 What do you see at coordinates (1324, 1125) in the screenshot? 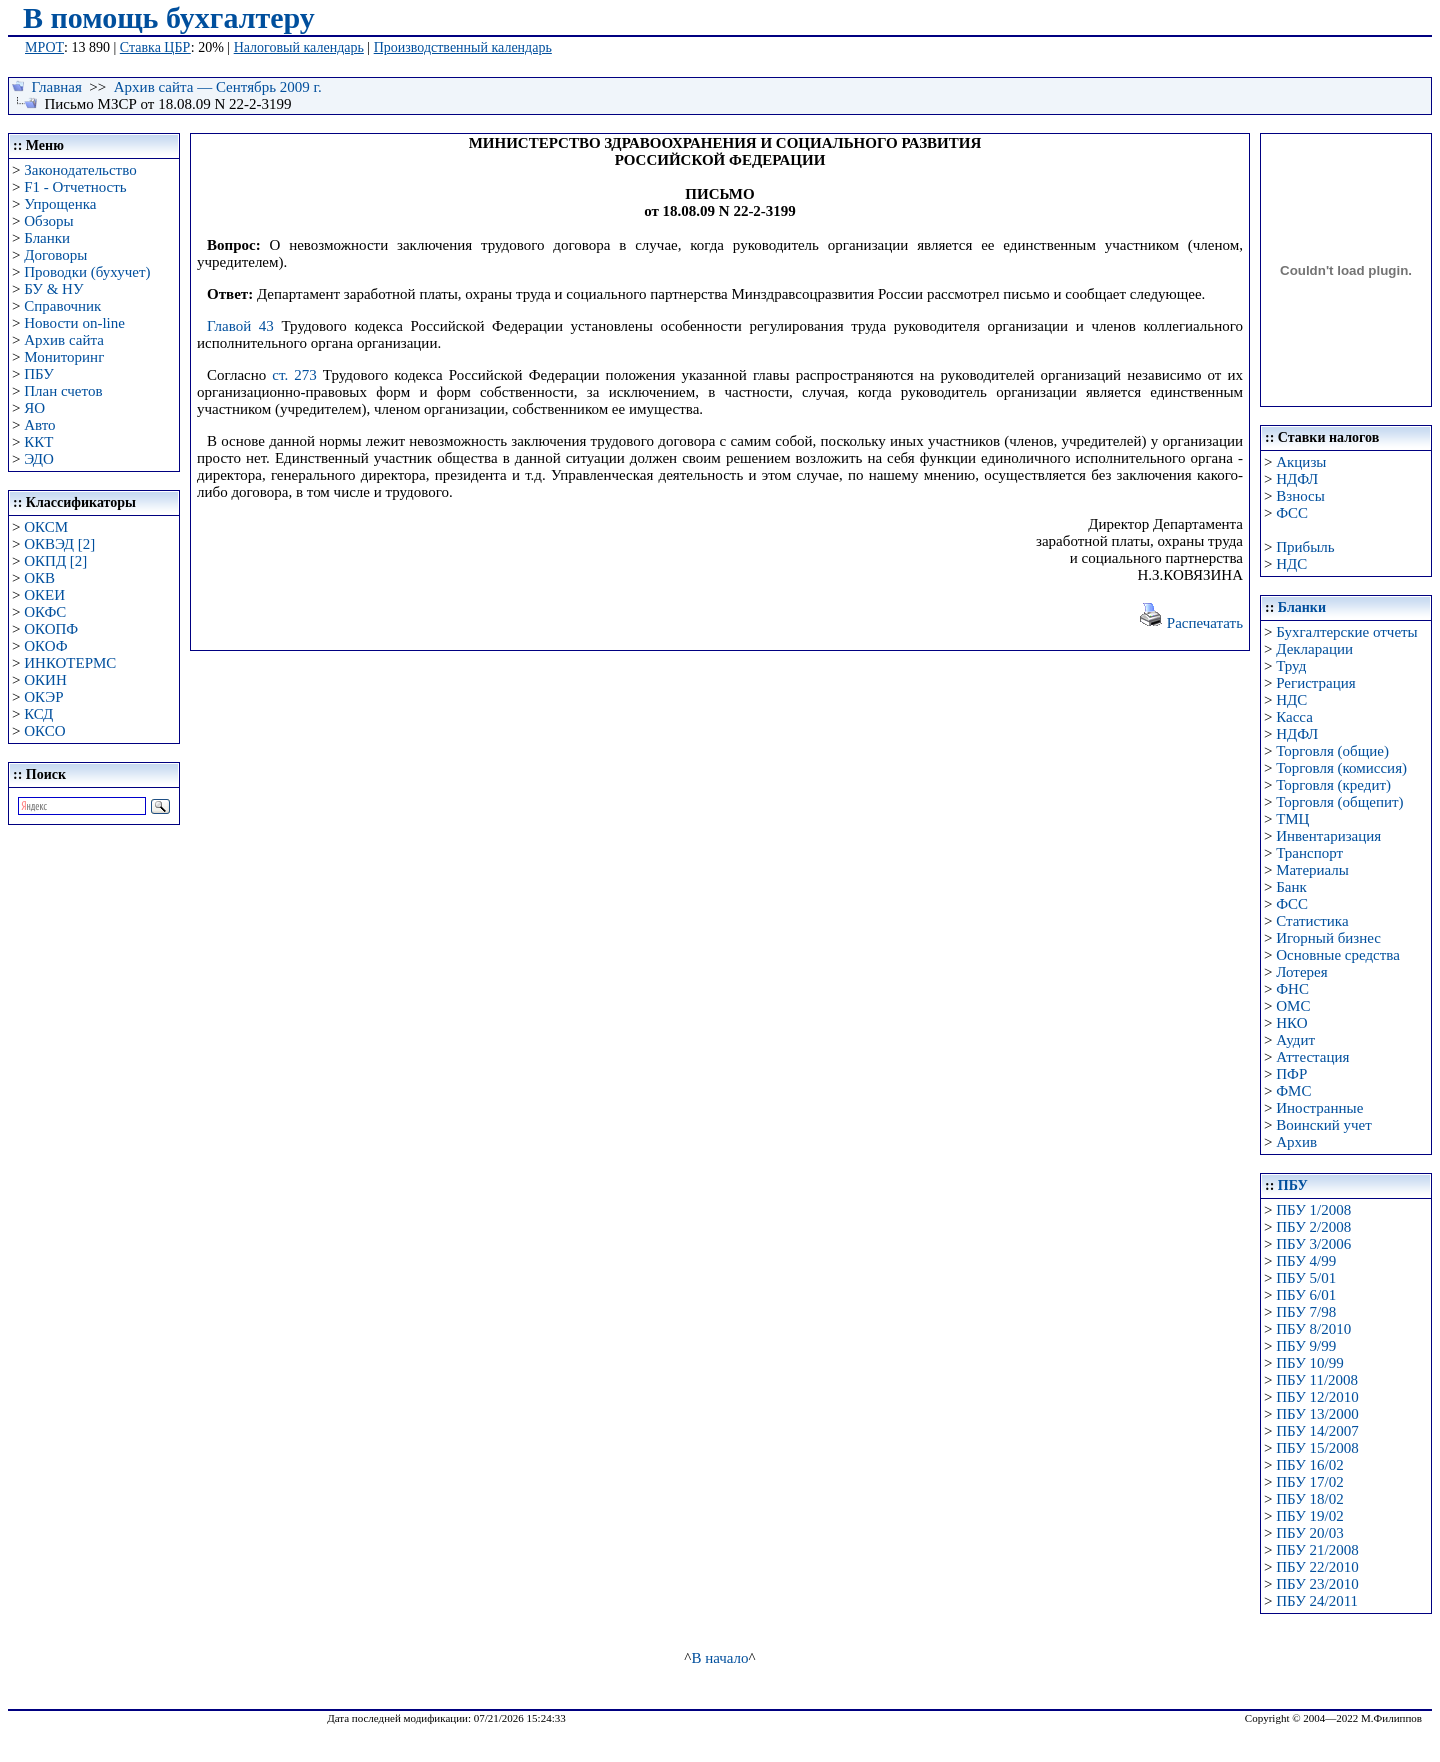
I see `Воинский учет` at bounding box center [1324, 1125].